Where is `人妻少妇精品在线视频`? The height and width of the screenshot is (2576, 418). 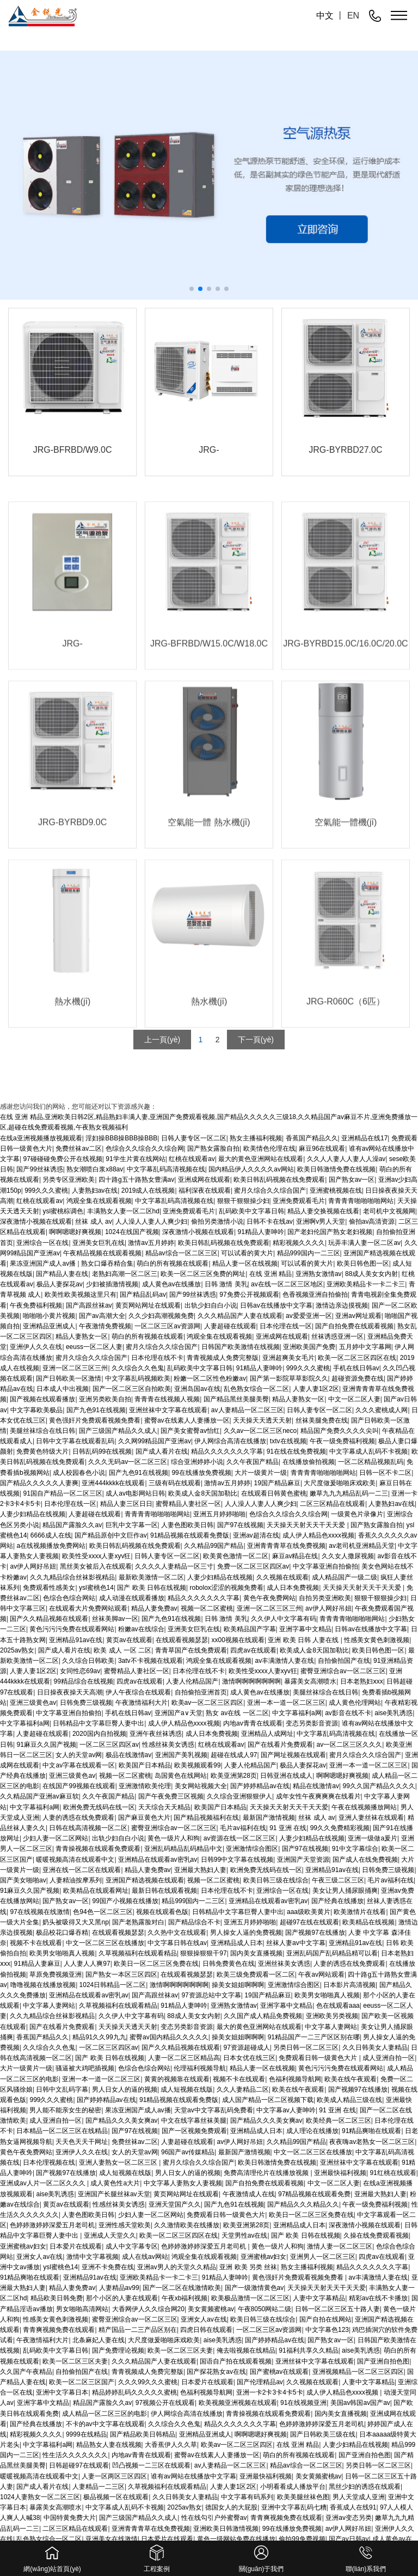 人妻少妇精品在线视频 is located at coordinates (32, 1514).